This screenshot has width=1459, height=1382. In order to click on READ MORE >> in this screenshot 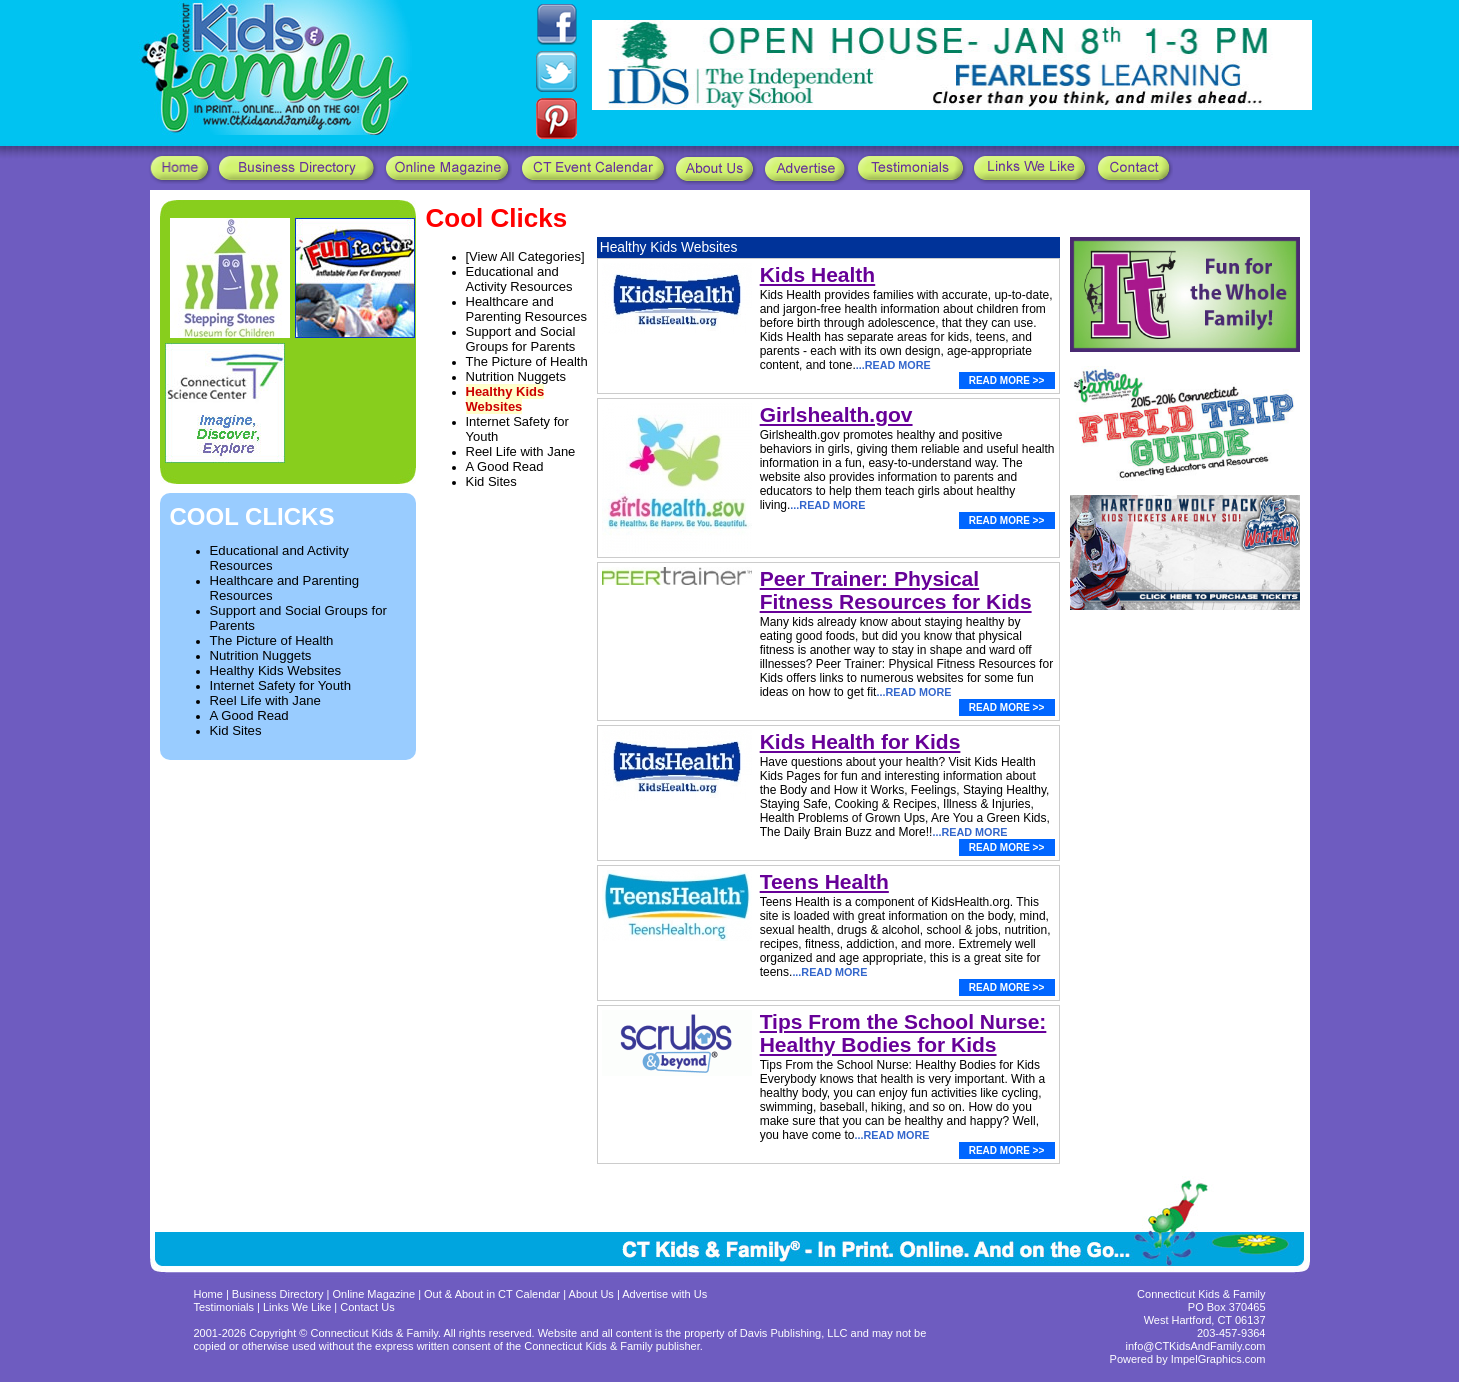, I will do `click(1007, 380)`.